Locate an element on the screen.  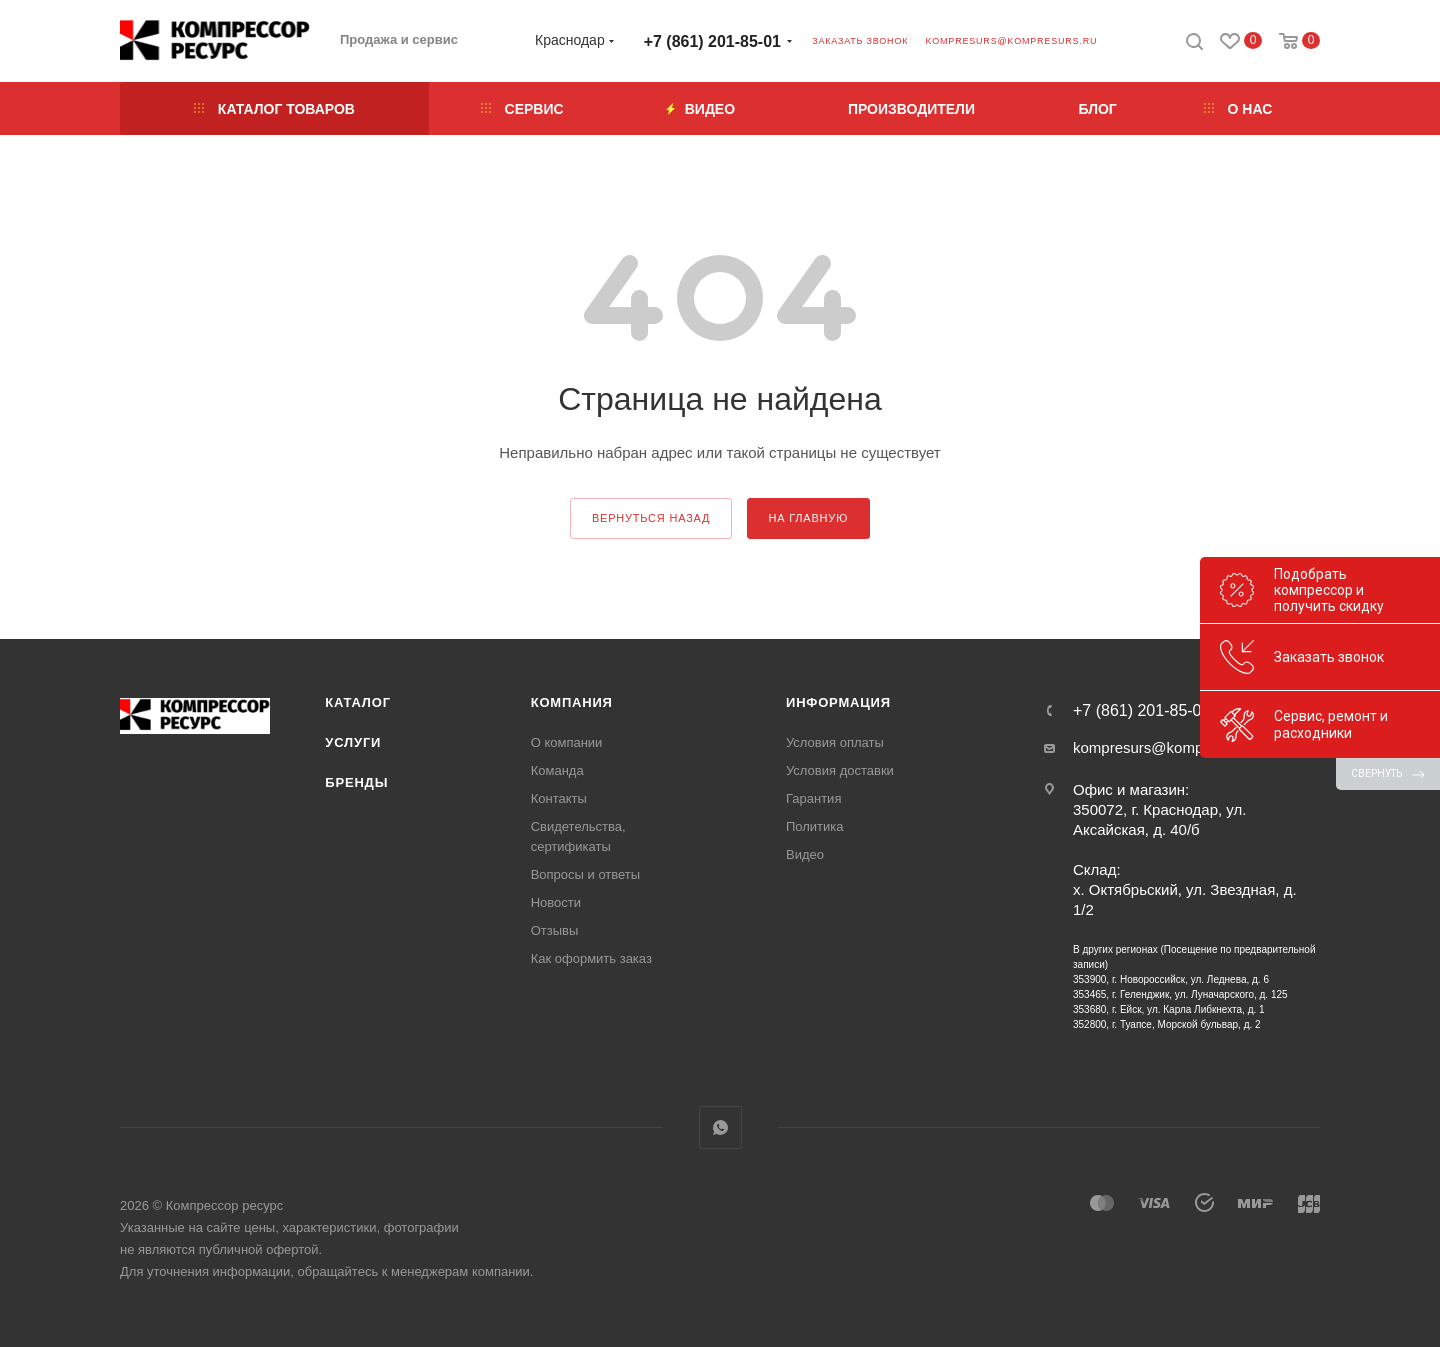
Команда is located at coordinates (557, 770).